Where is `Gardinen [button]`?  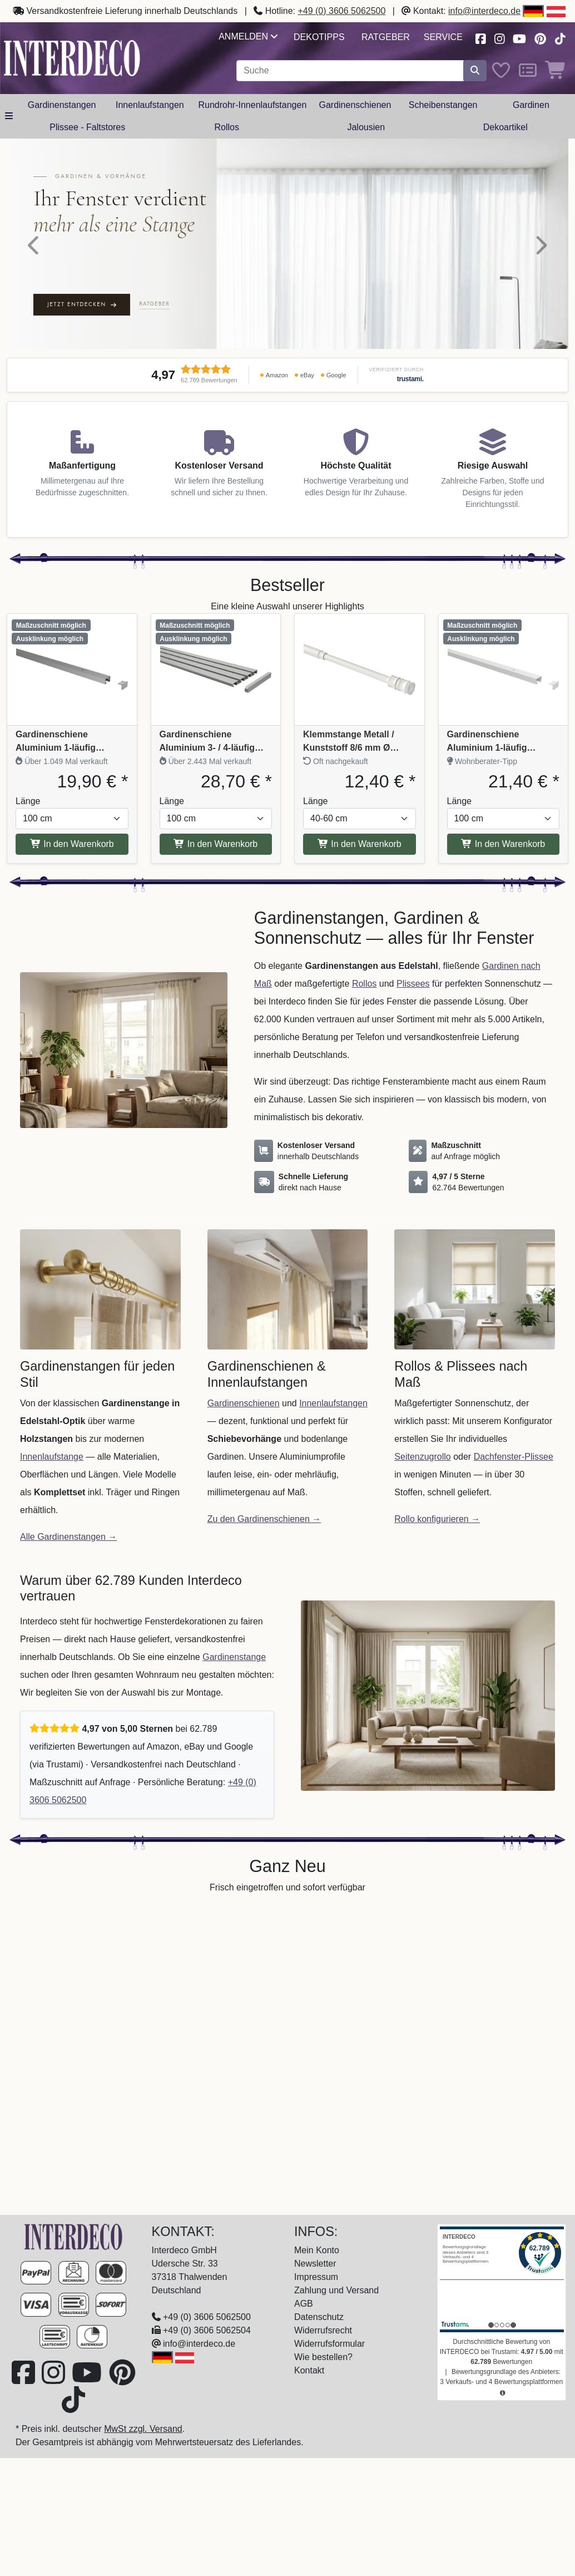 Gardinen [button] is located at coordinates (531, 105).